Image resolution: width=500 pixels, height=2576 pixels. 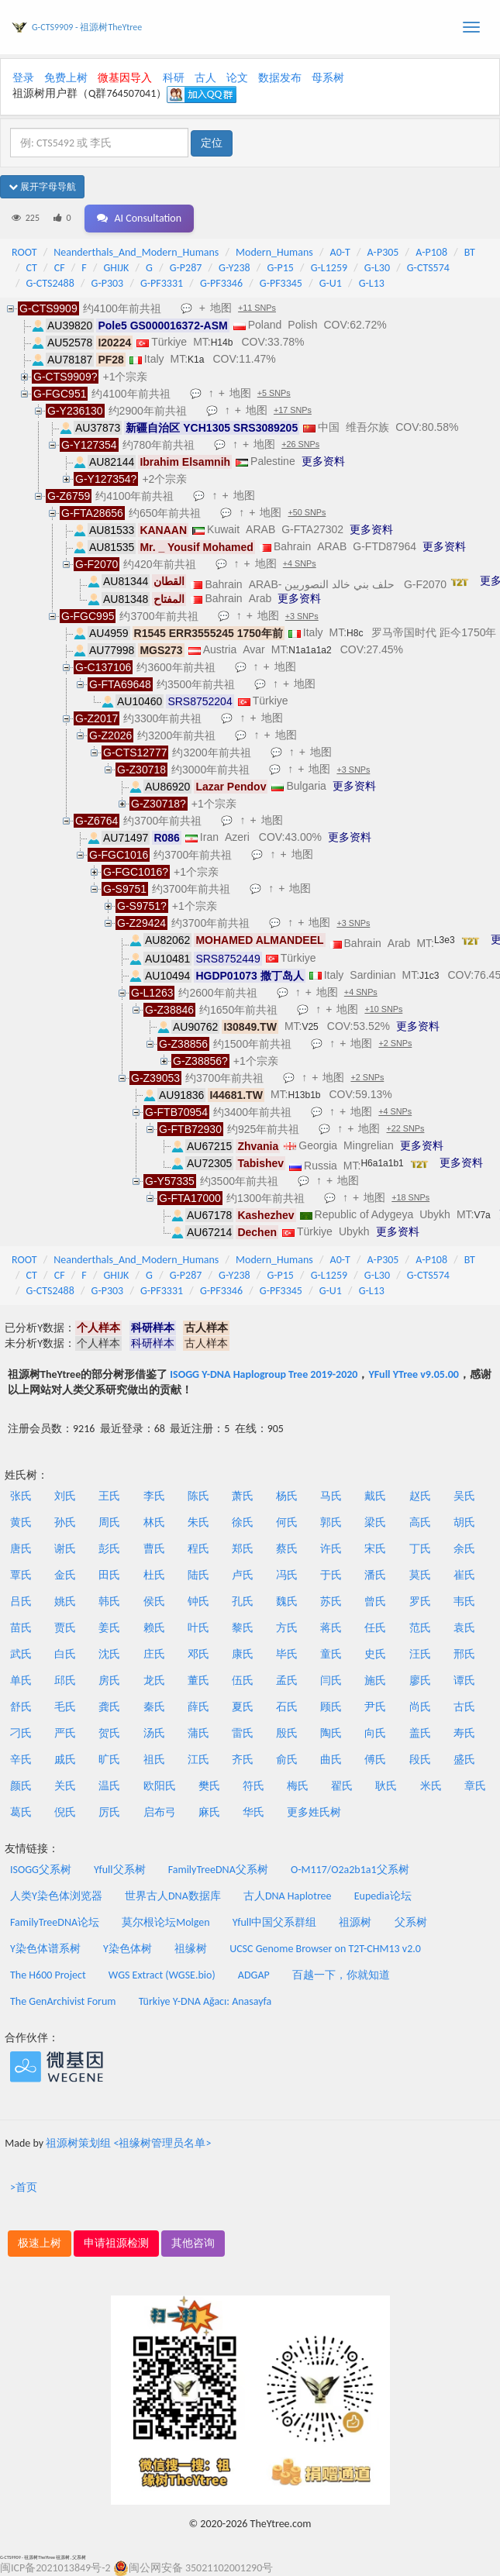 What do you see at coordinates (63, 2001) in the screenshot?
I see `The GenArchivist Forum` at bounding box center [63, 2001].